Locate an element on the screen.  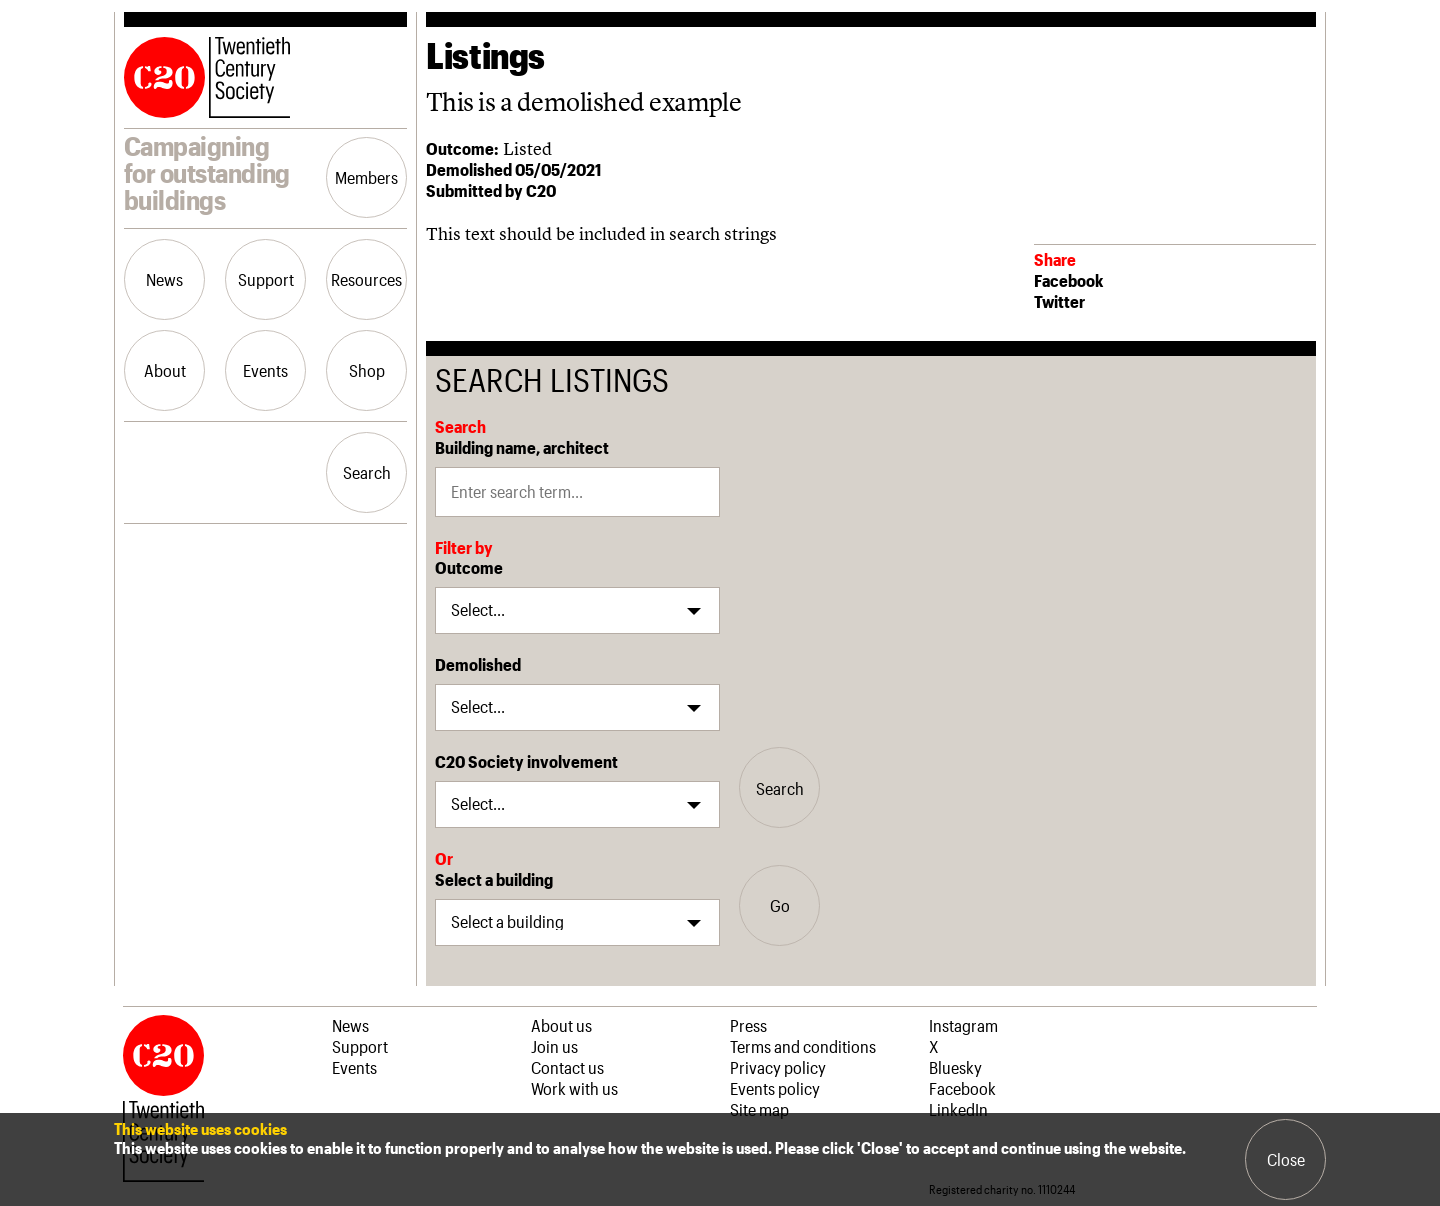
News is located at coordinates (164, 279).